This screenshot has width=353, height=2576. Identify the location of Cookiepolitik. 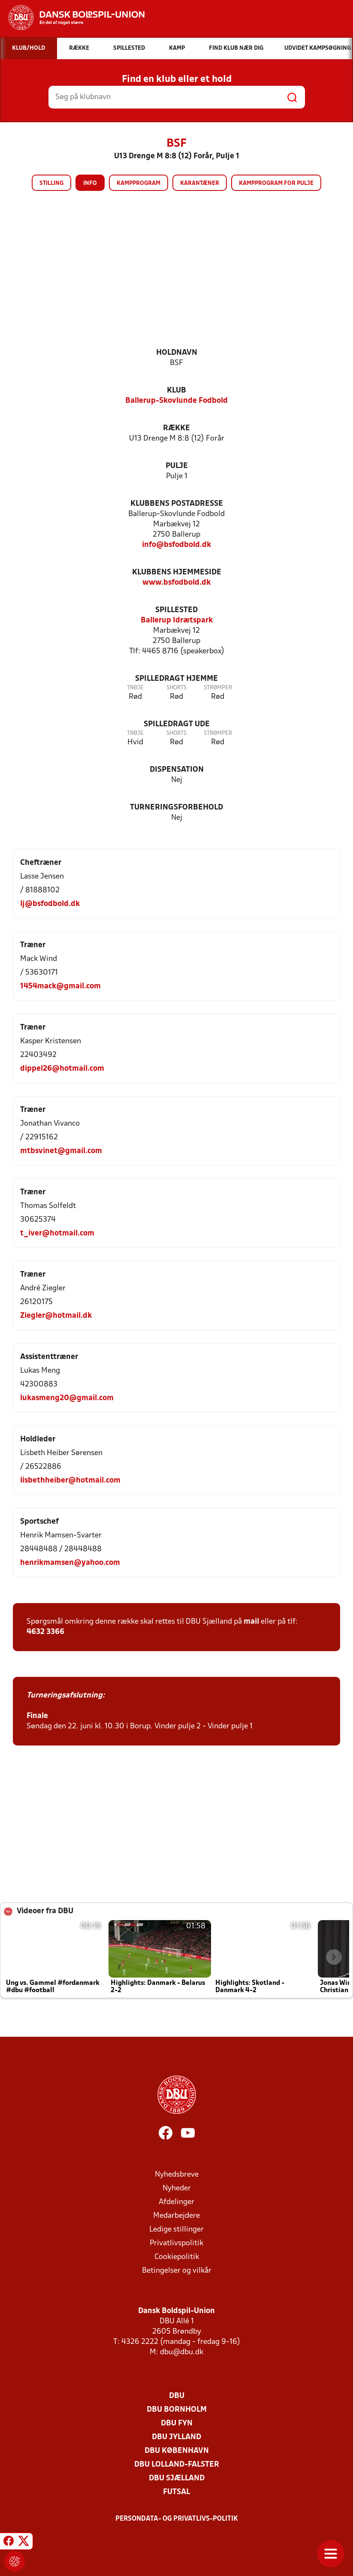
(176, 2257).